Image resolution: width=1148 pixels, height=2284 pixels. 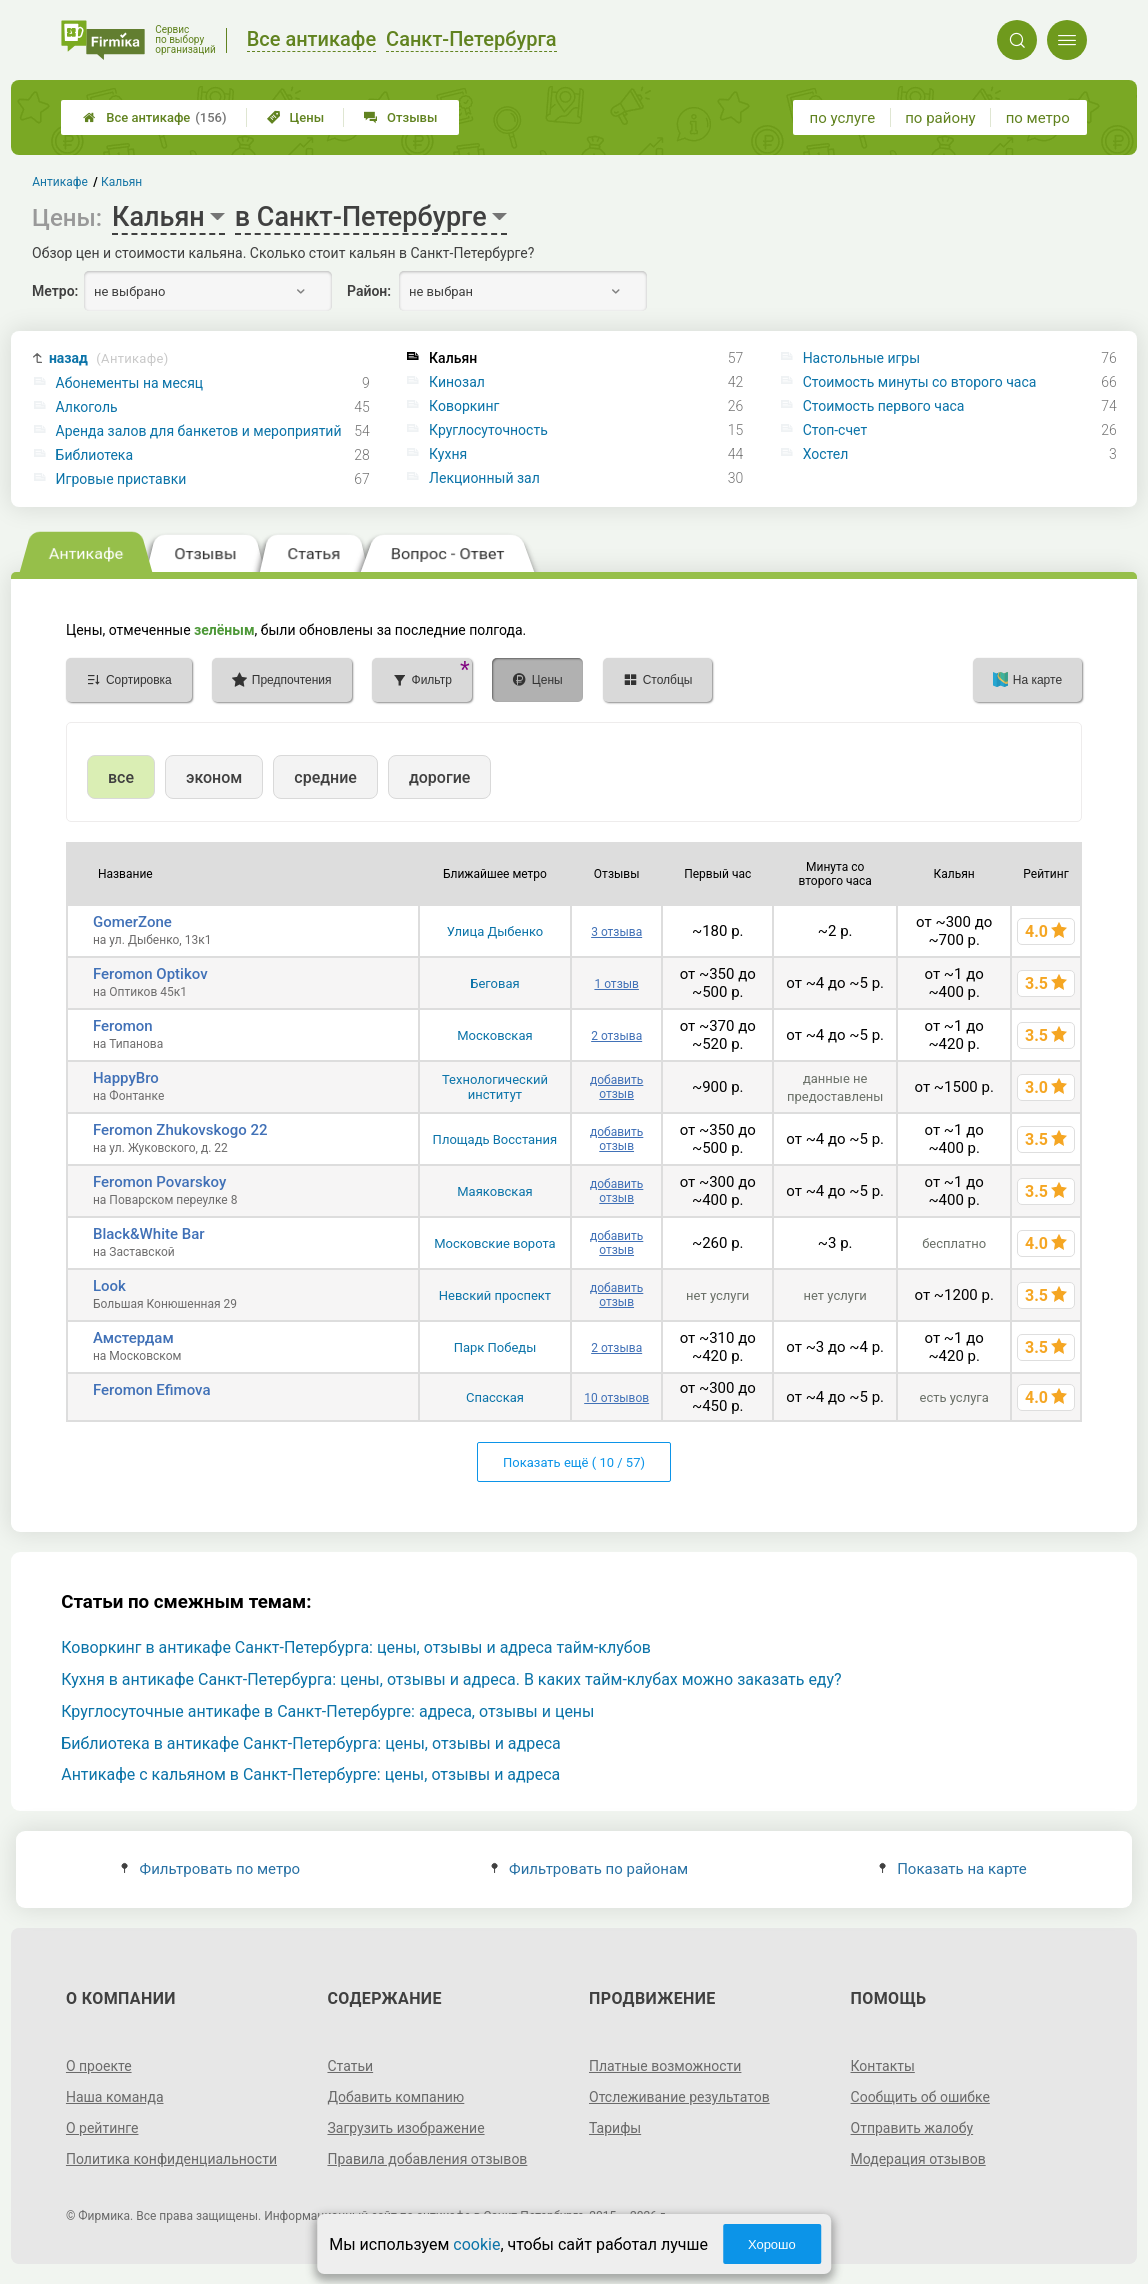 I want to click on Look, so click(x=109, y=1286).